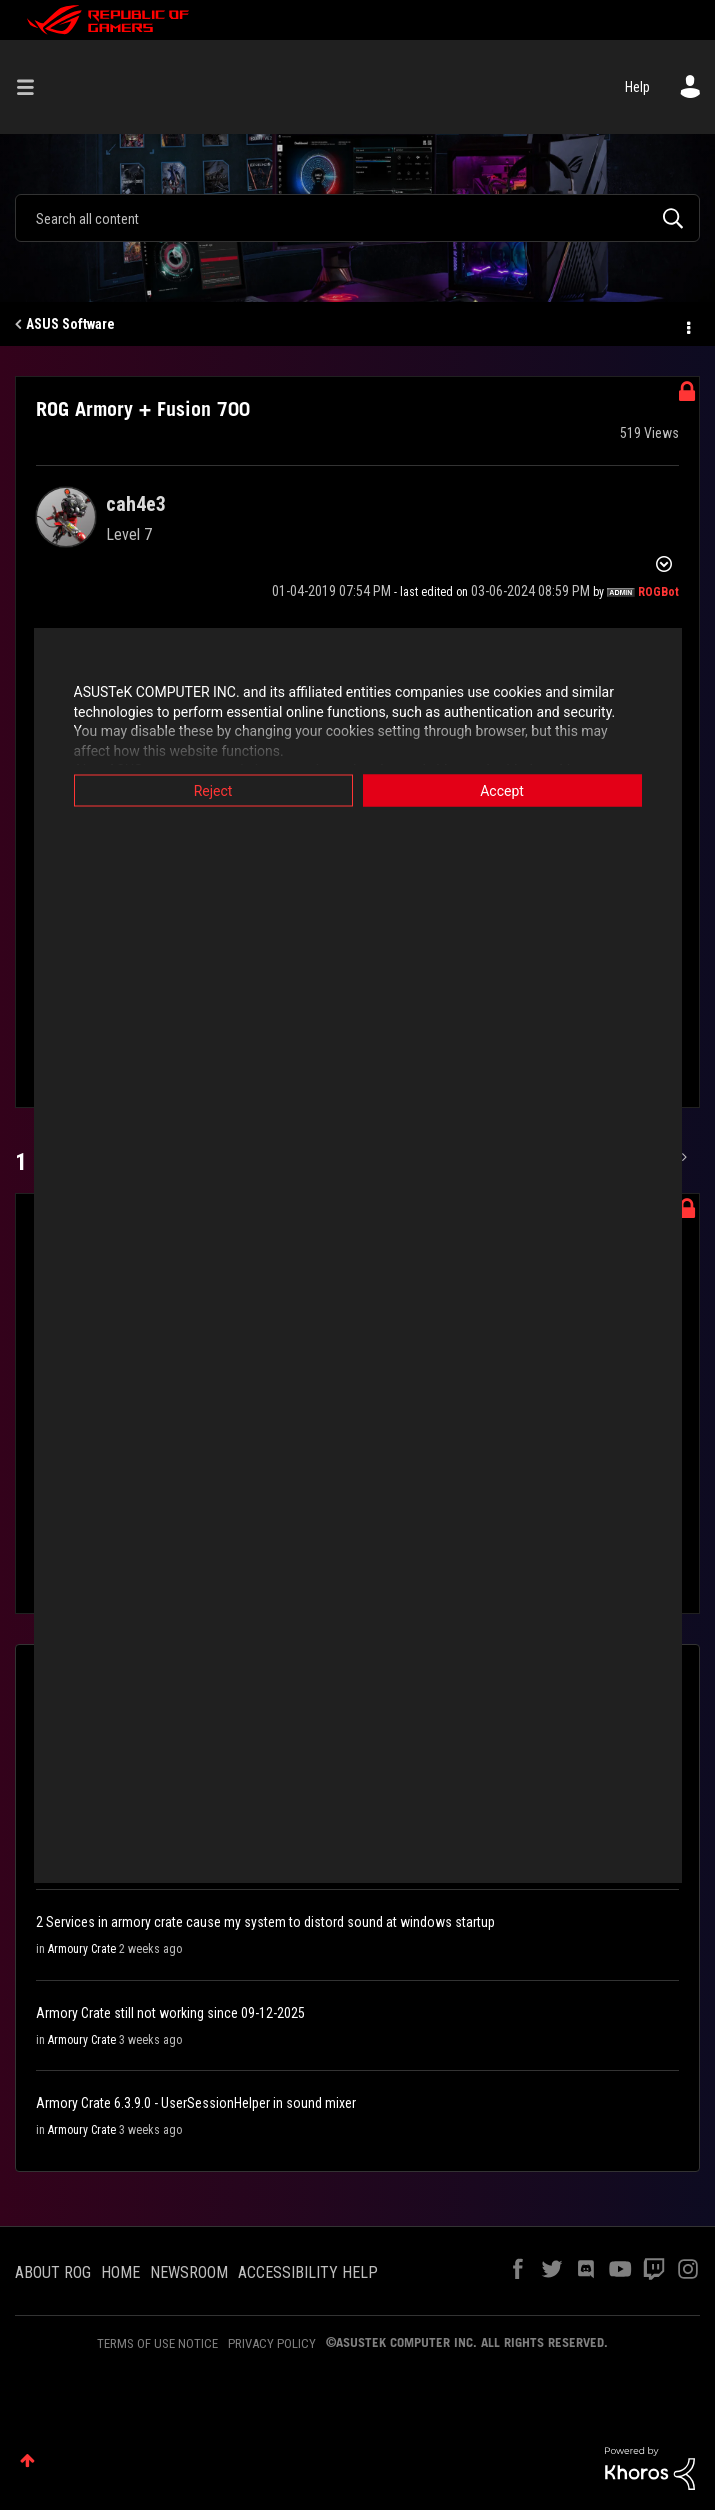  What do you see at coordinates (272, 2343) in the screenshot?
I see `PRIVACY POLICY` at bounding box center [272, 2343].